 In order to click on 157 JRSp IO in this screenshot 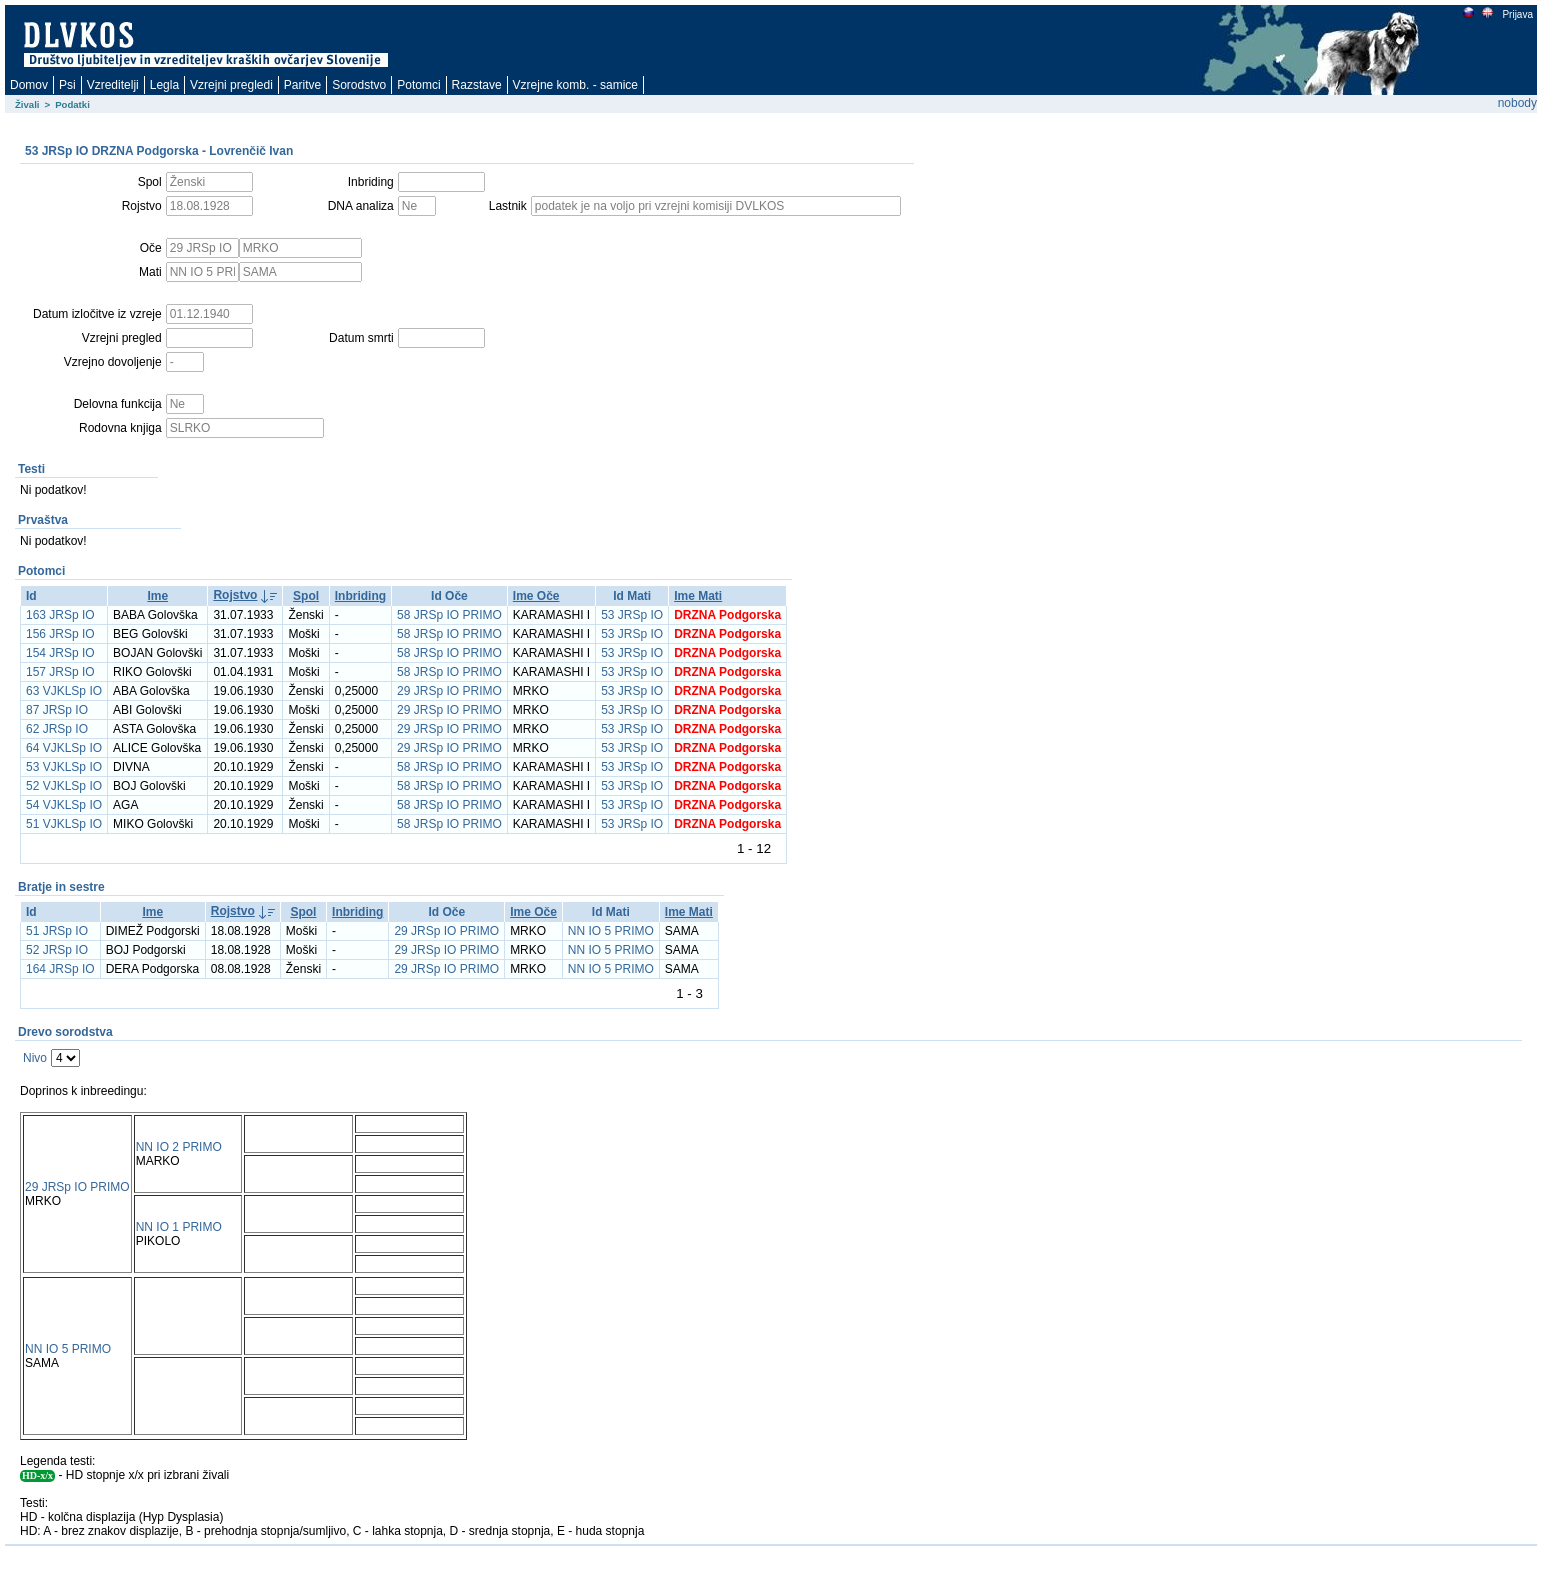, I will do `click(60, 672)`.